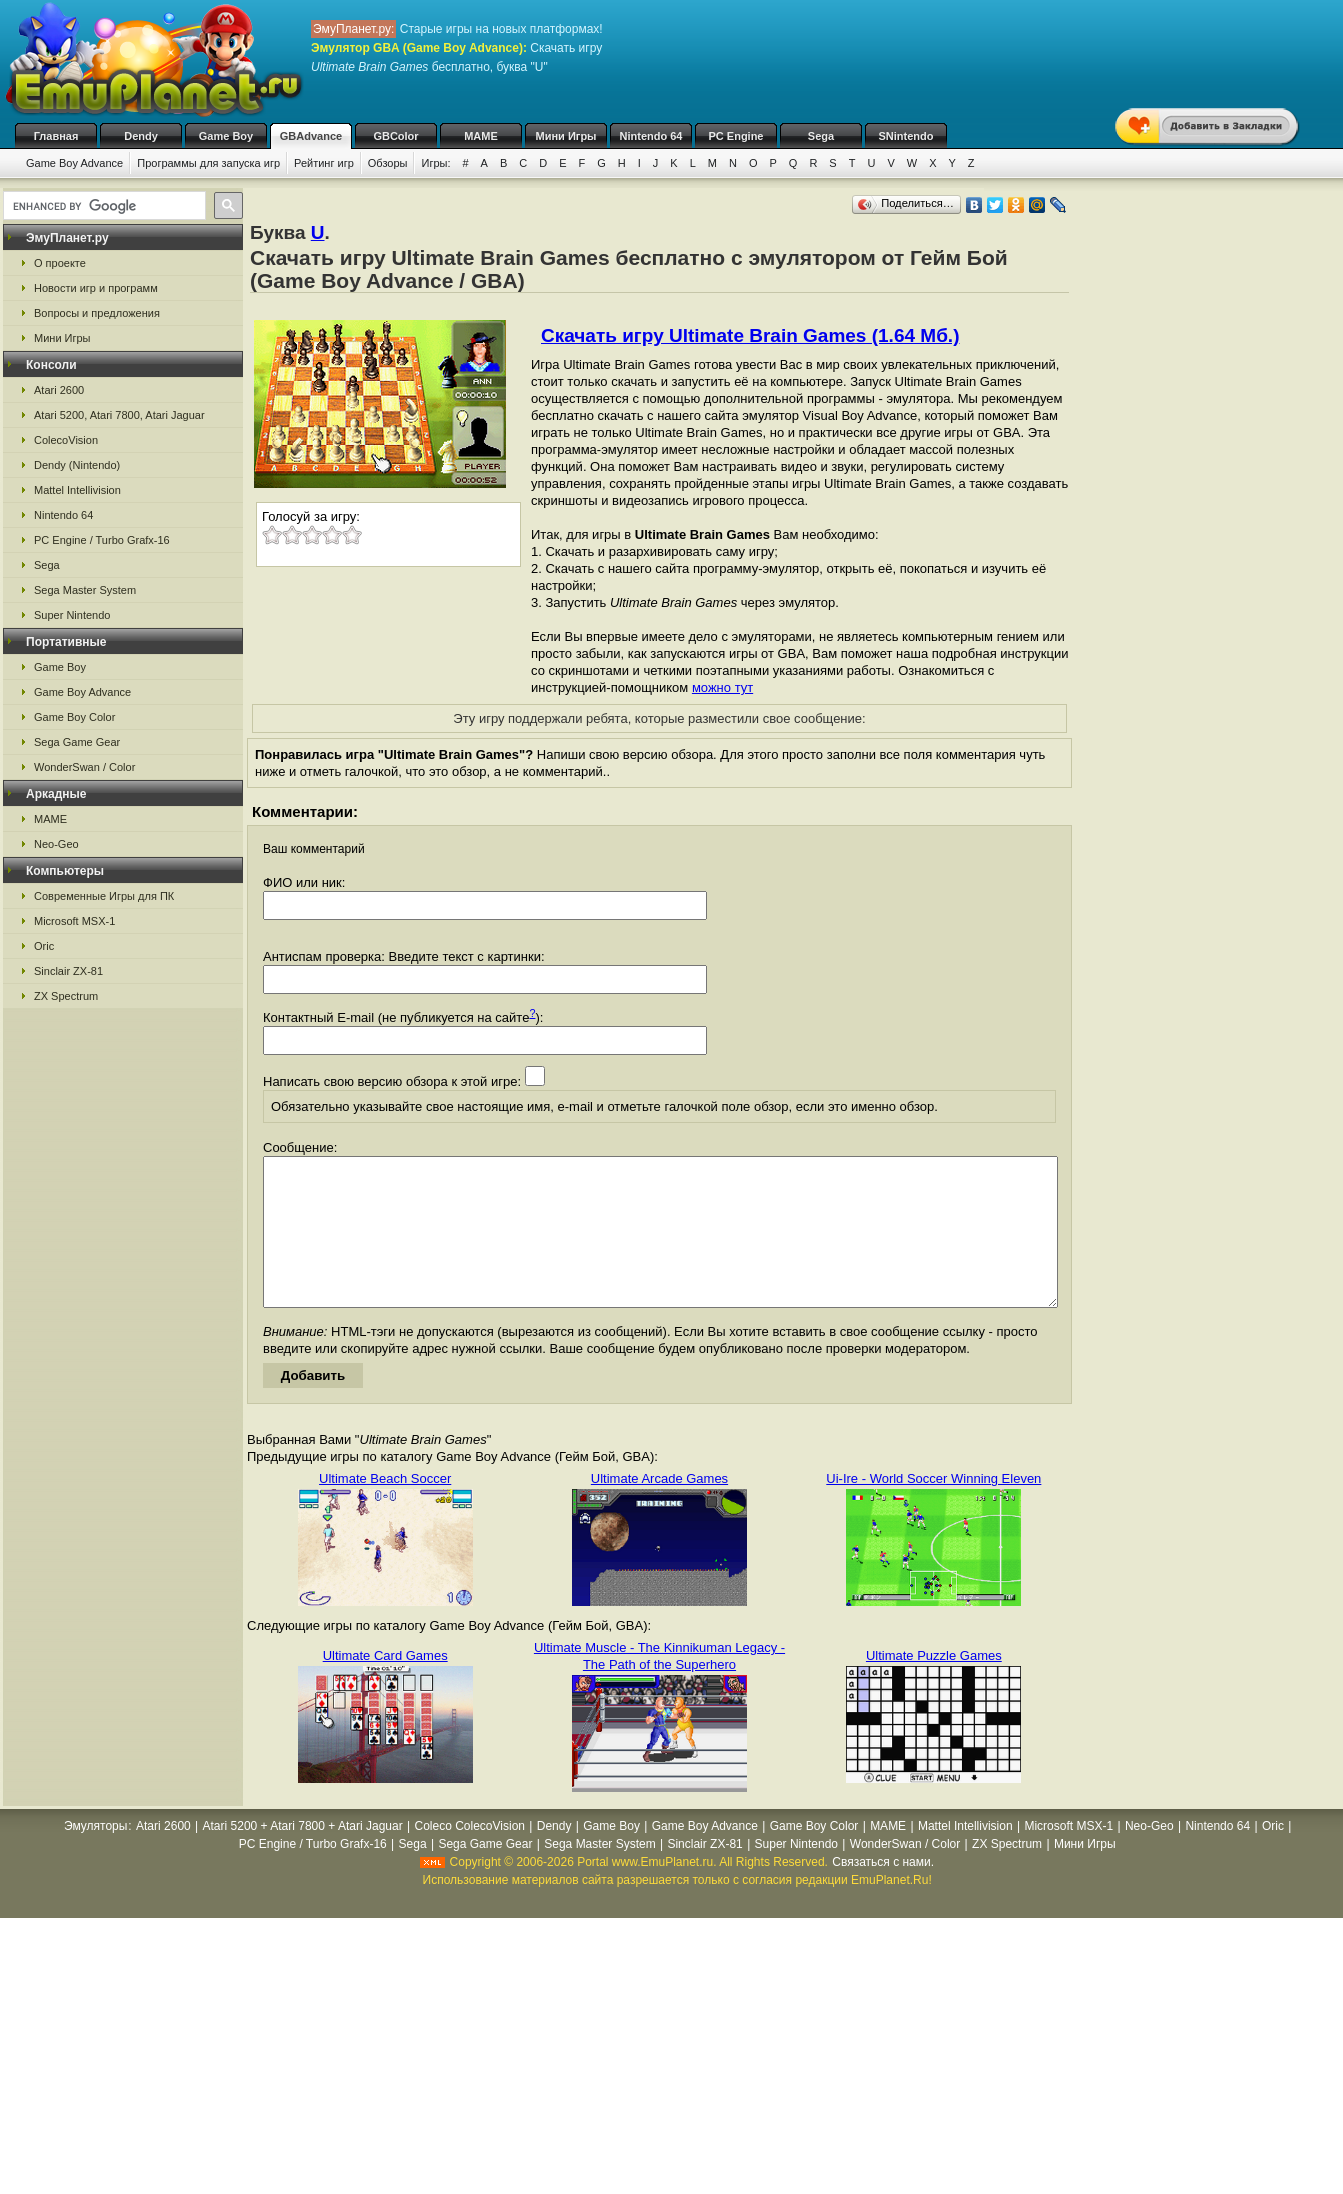 This screenshot has width=1343, height=2194. What do you see at coordinates (56, 136) in the screenshot?
I see `Главная` at bounding box center [56, 136].